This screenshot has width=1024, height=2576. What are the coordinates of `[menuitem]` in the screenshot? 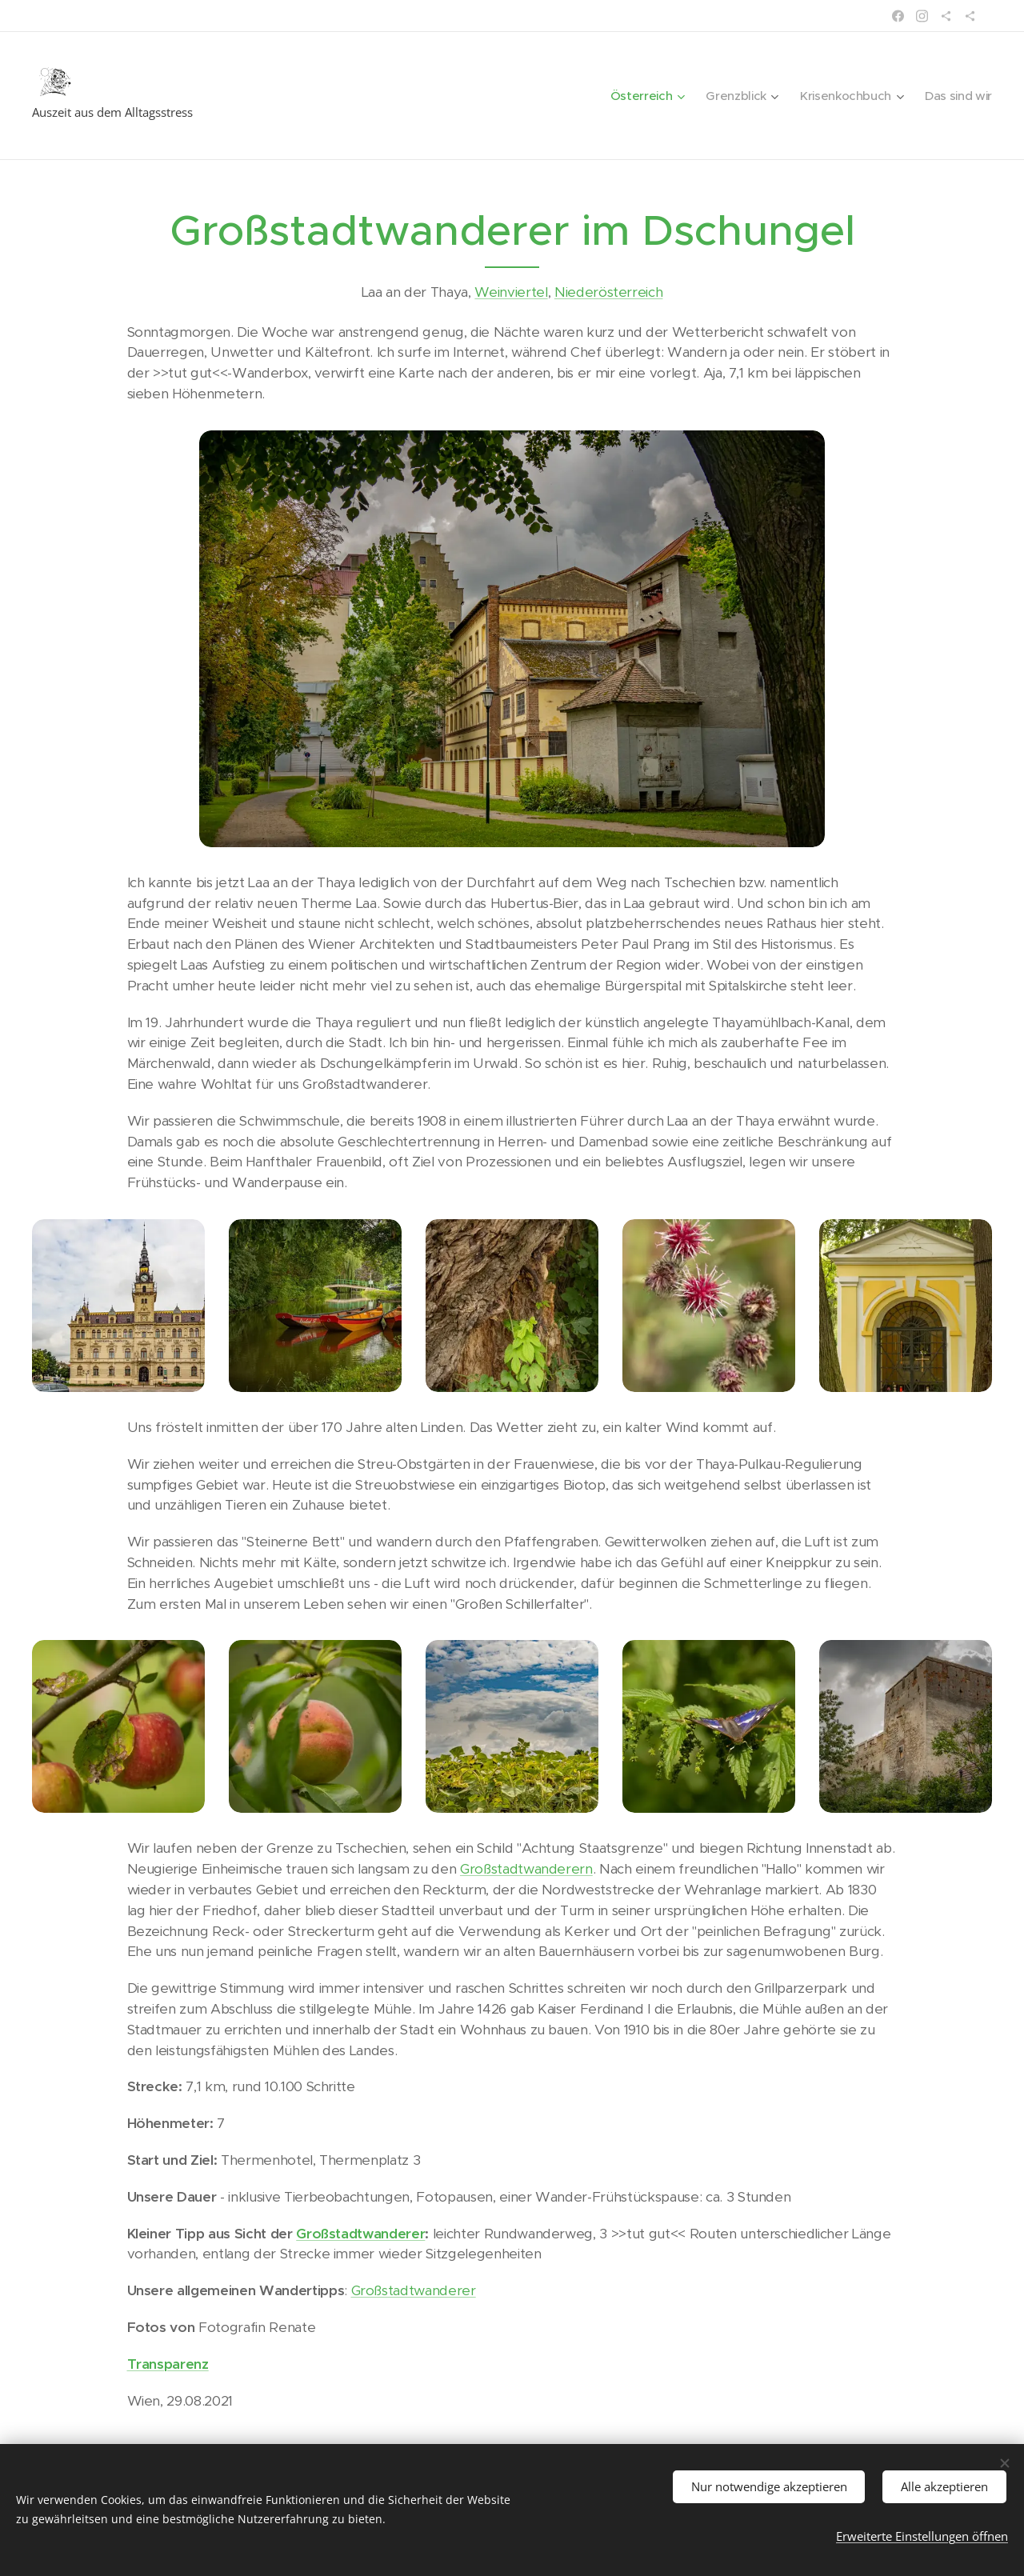 It's located at (638, 96).